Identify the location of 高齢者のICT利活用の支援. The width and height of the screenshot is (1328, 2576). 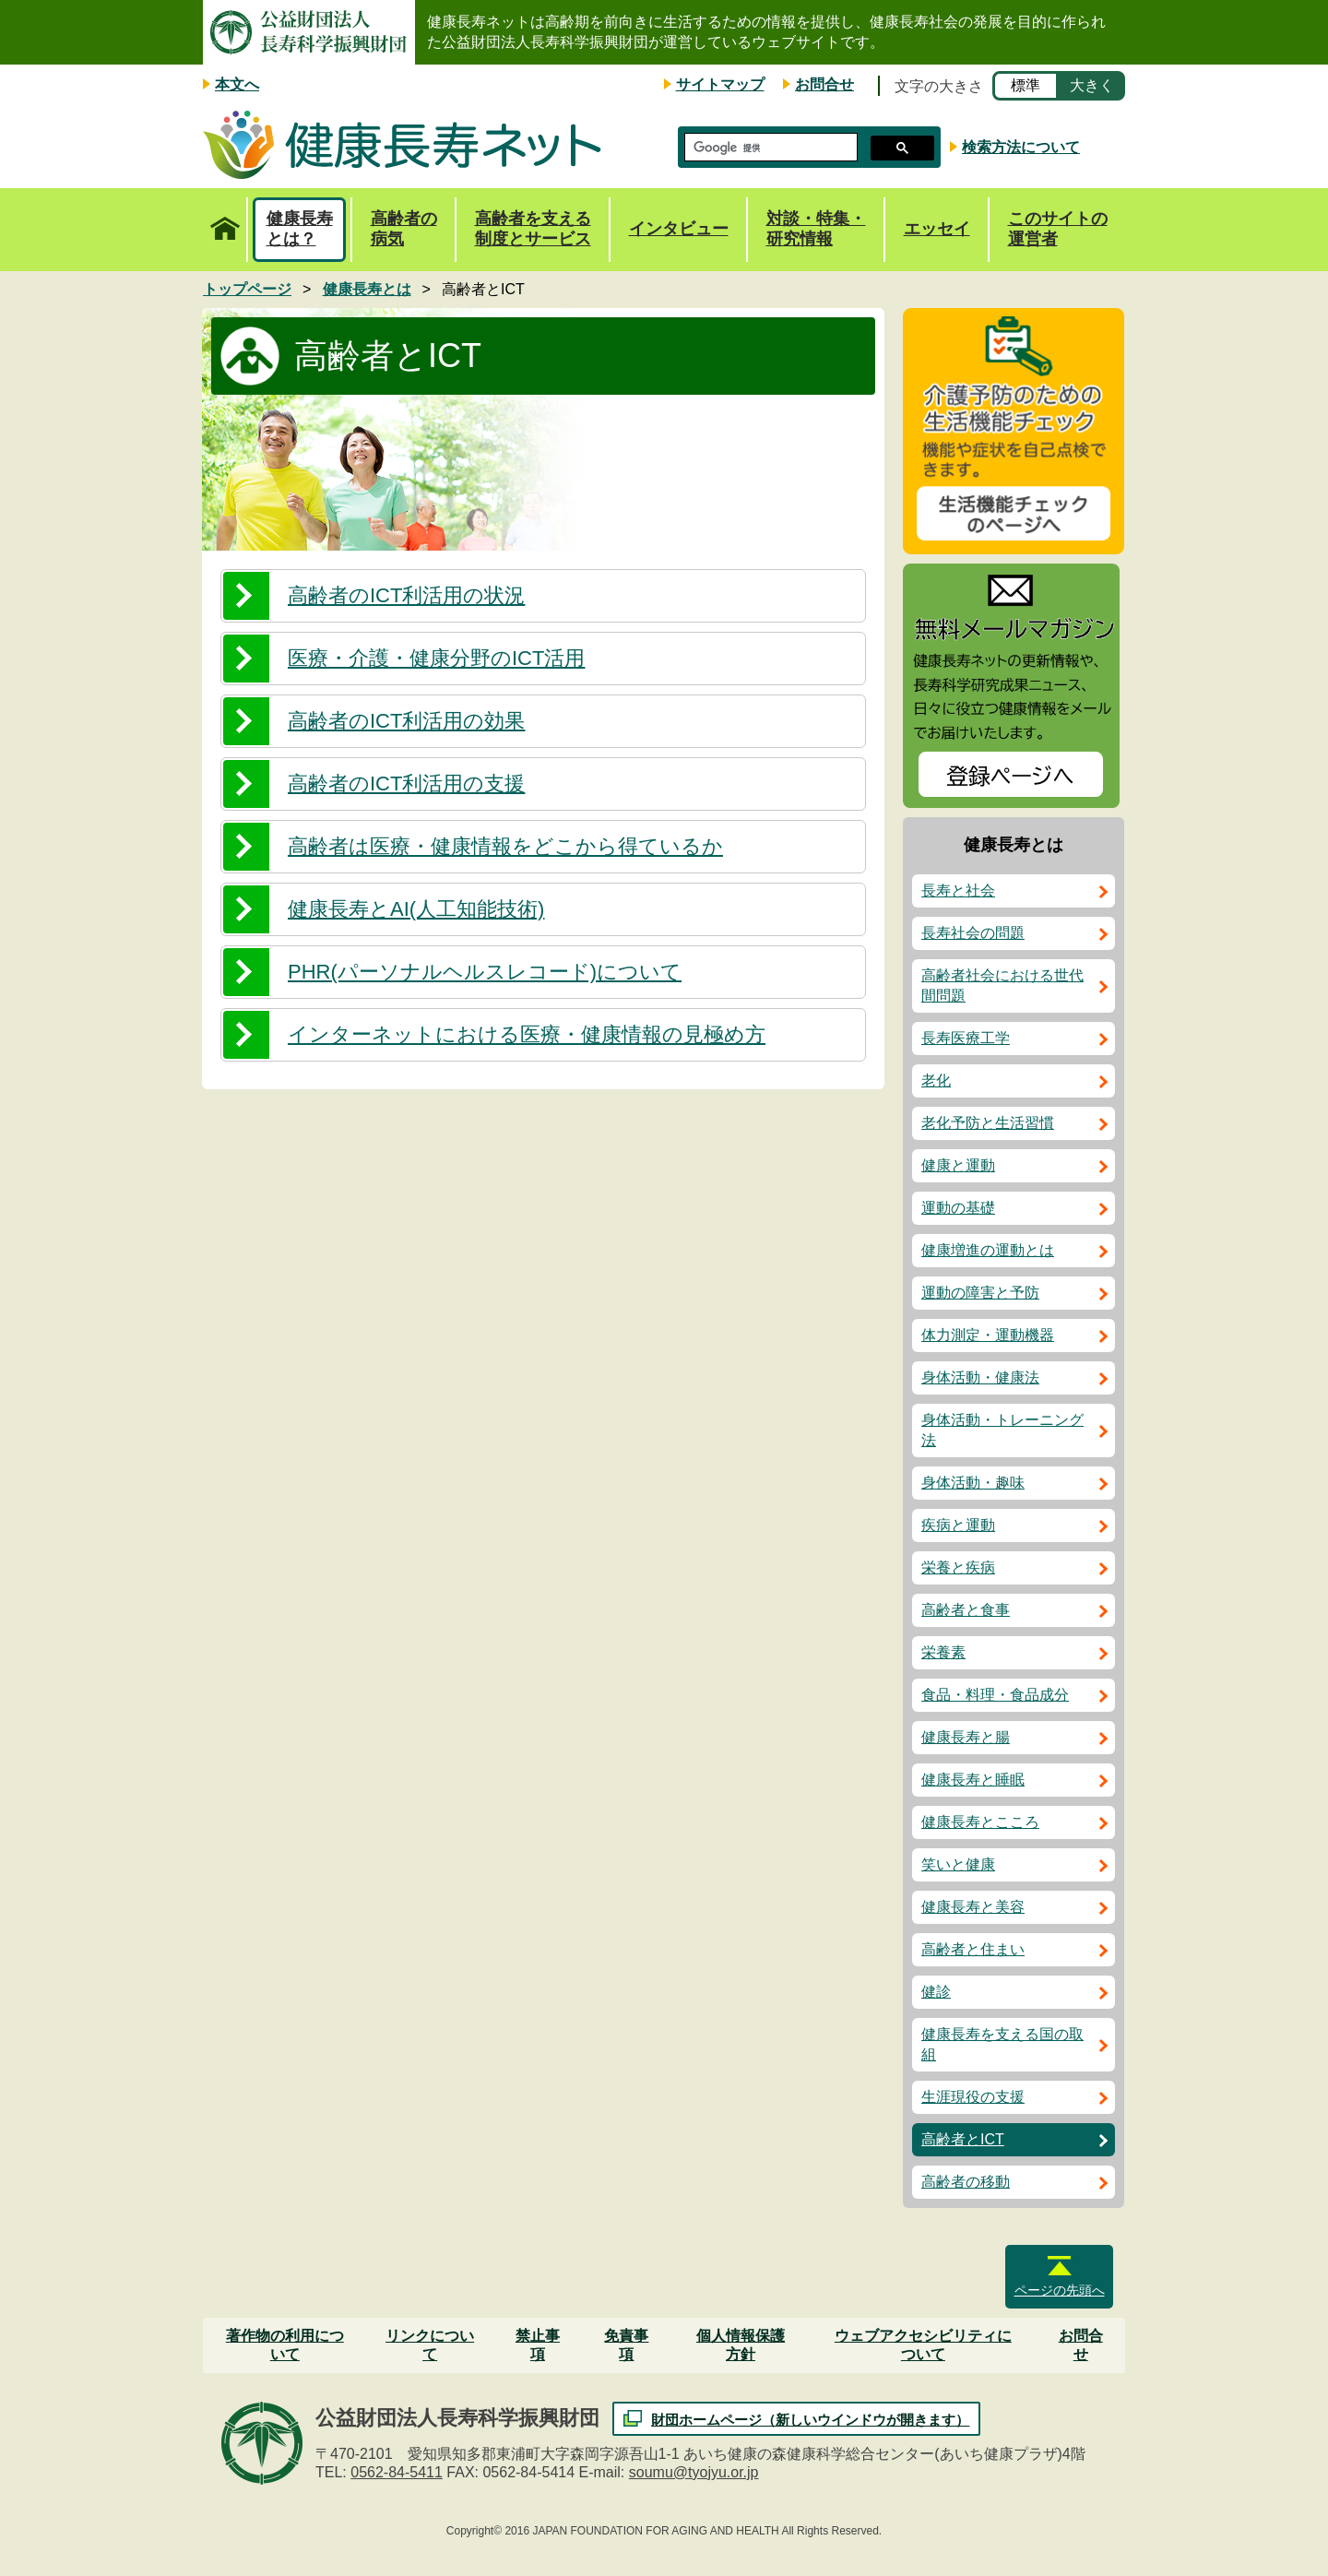
(406, 783).